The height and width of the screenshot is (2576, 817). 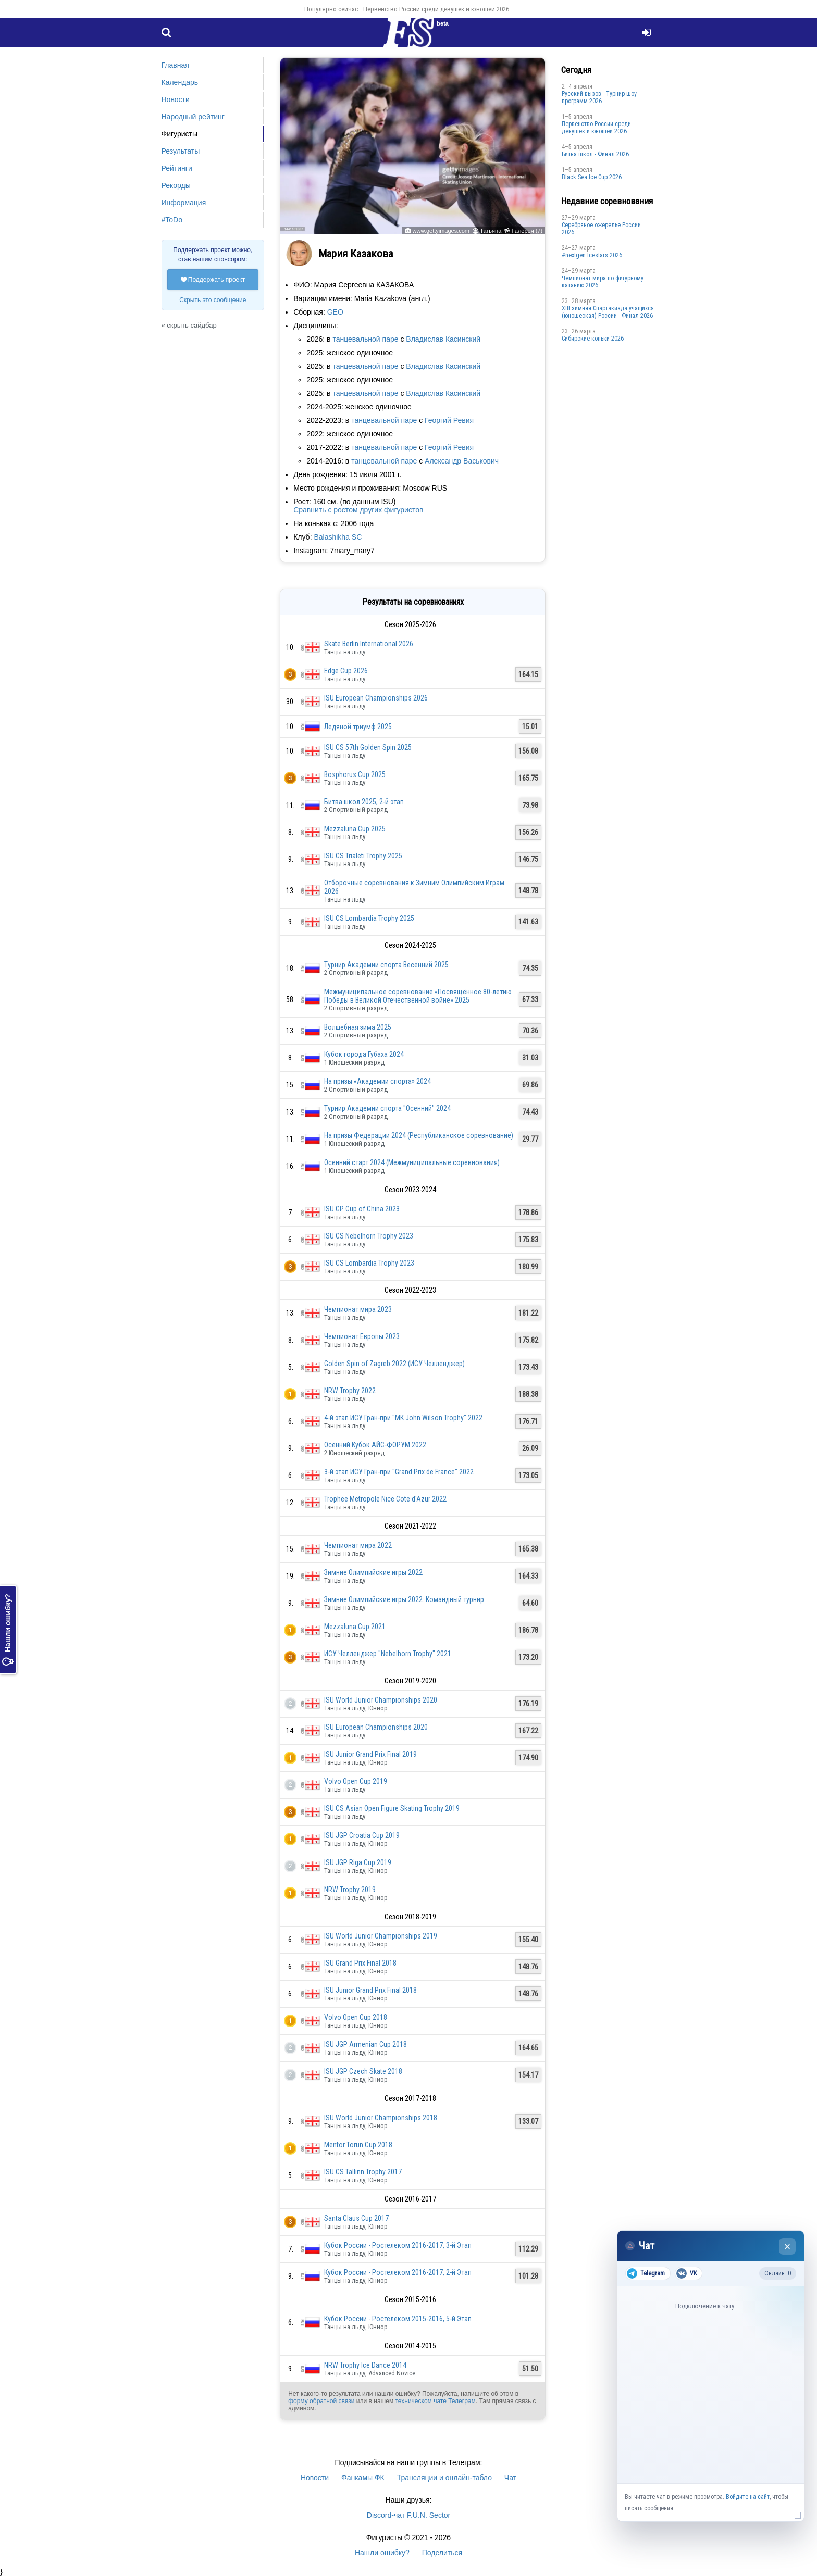 I want to click on ISU CS Tallinn Trophy 2017, so click(x=363, y=2172).